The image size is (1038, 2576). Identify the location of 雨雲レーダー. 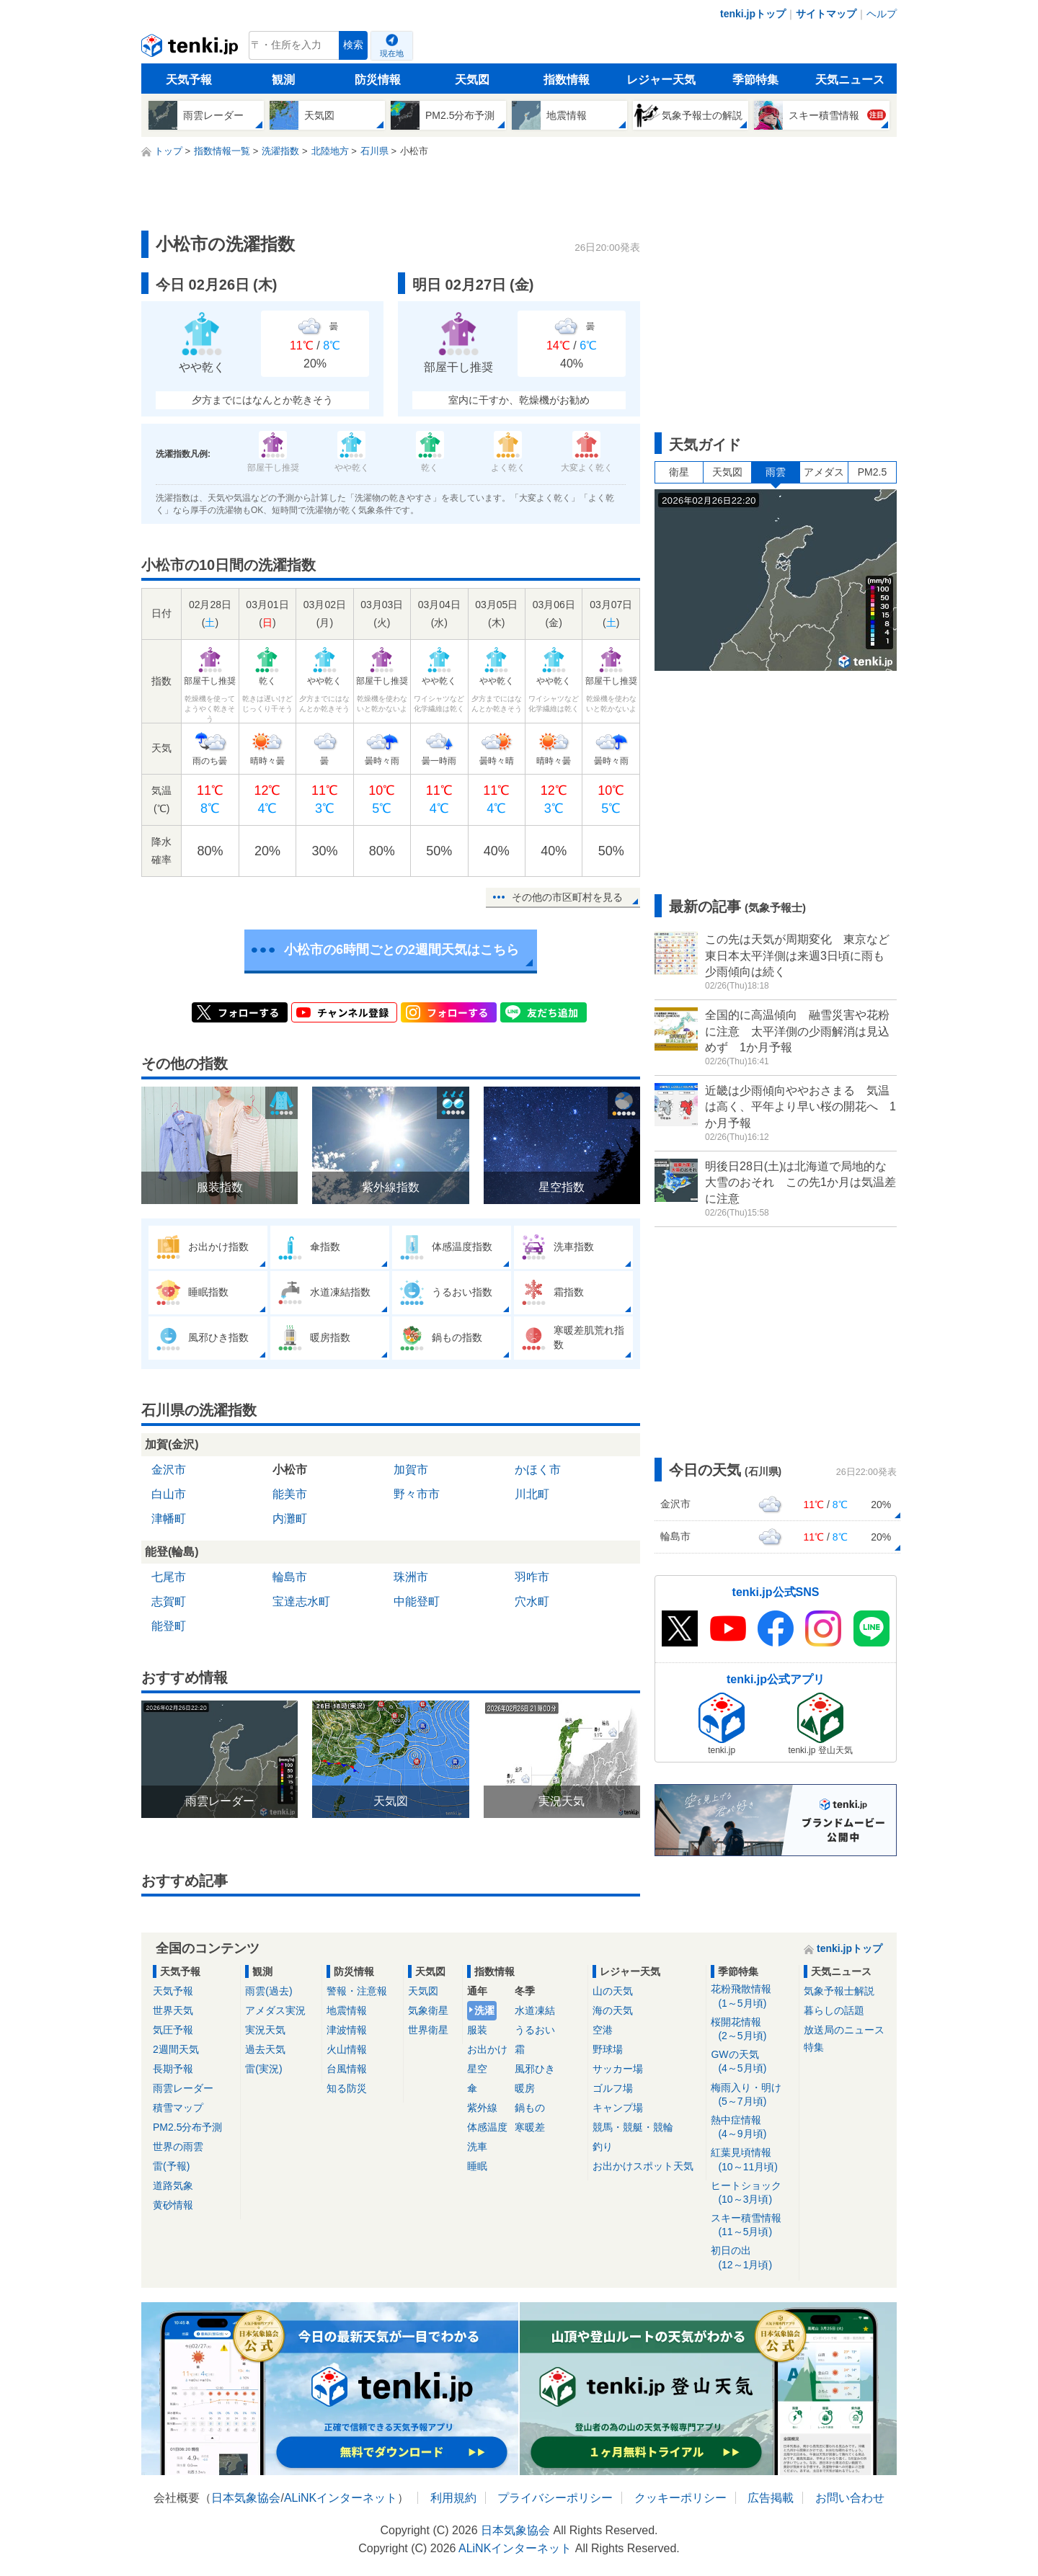
(183, 2088).